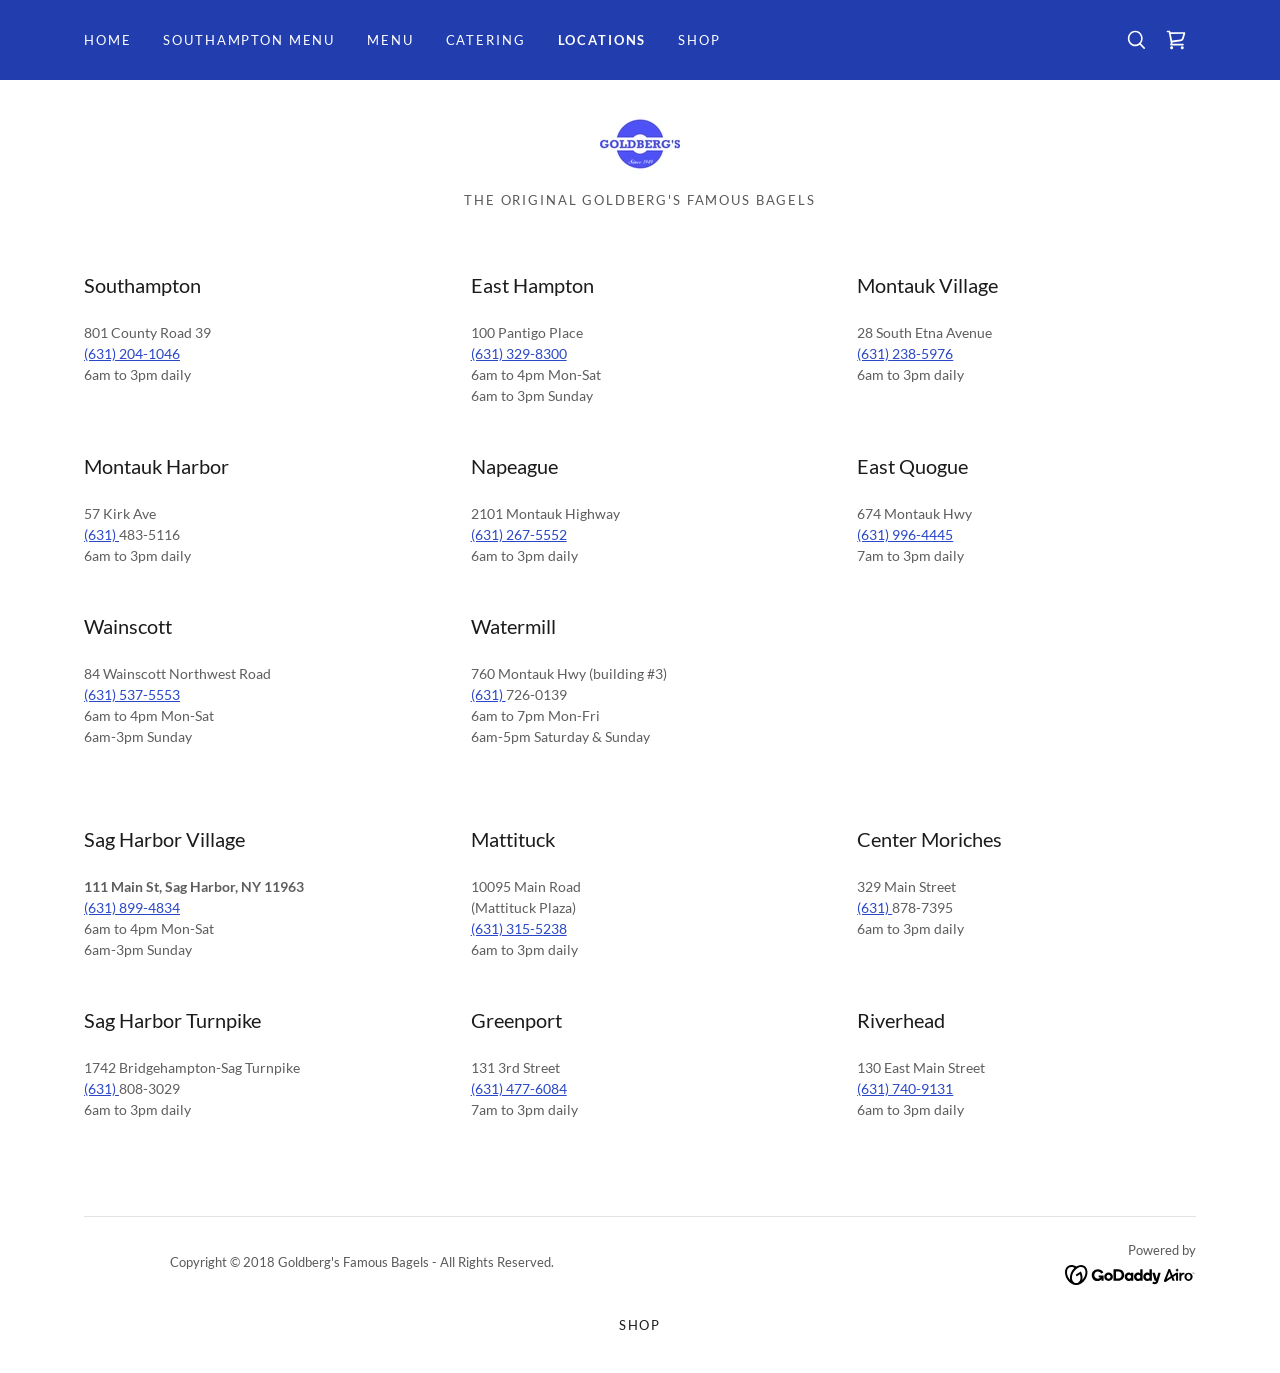  I want to click on (631) 204-1046, so click(132, 353).